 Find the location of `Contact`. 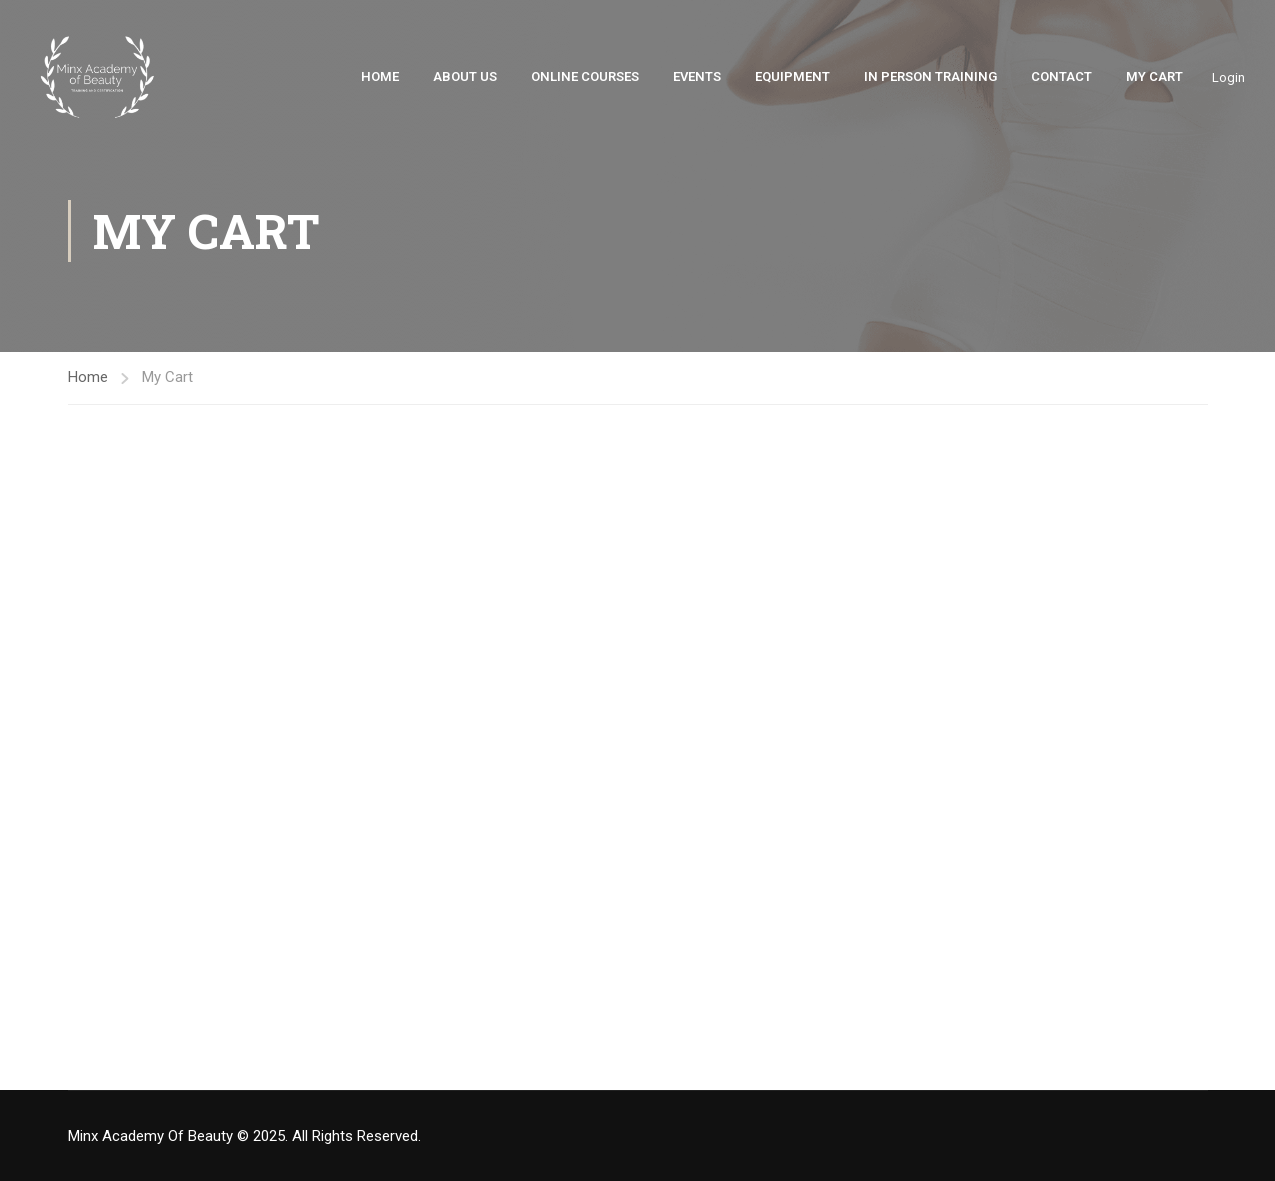

Contact is located at coordinates (1061, 77).